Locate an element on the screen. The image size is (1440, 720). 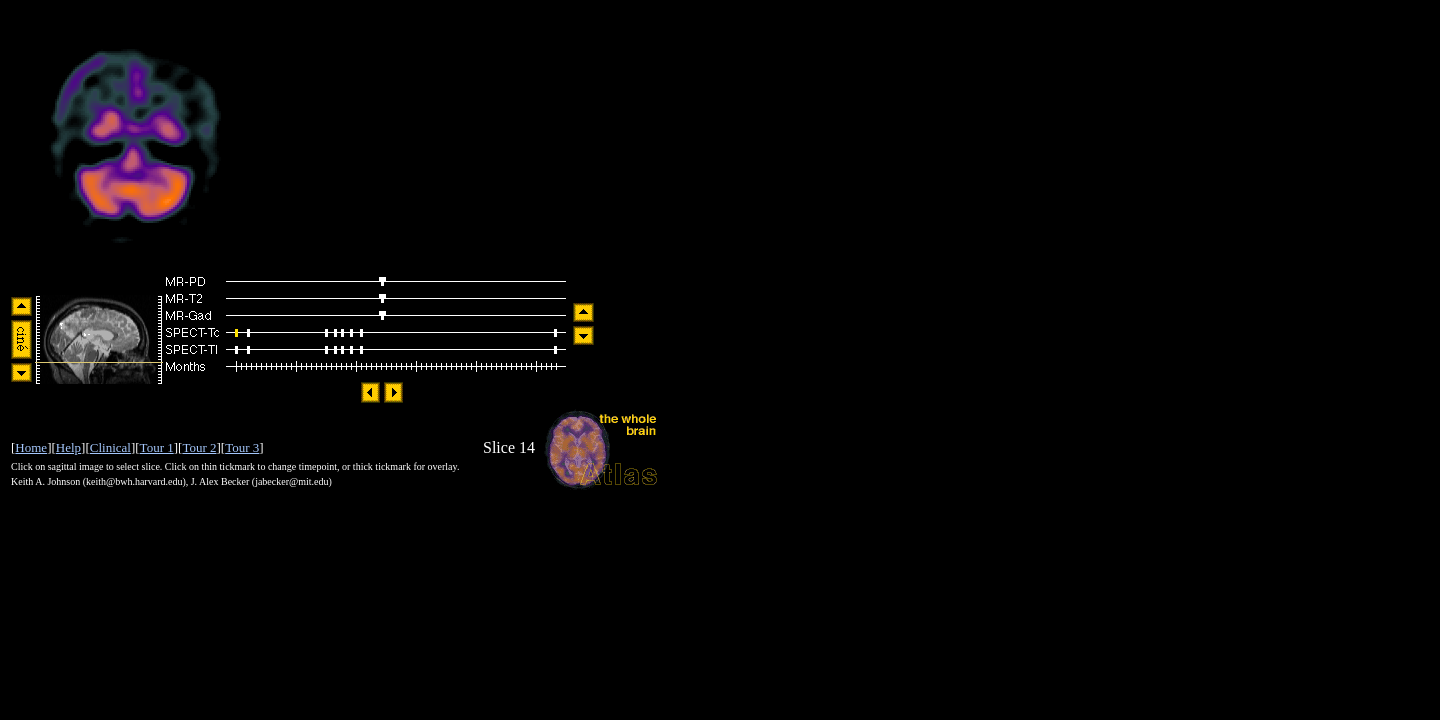
Clinical is located at coordinates (110, 447).